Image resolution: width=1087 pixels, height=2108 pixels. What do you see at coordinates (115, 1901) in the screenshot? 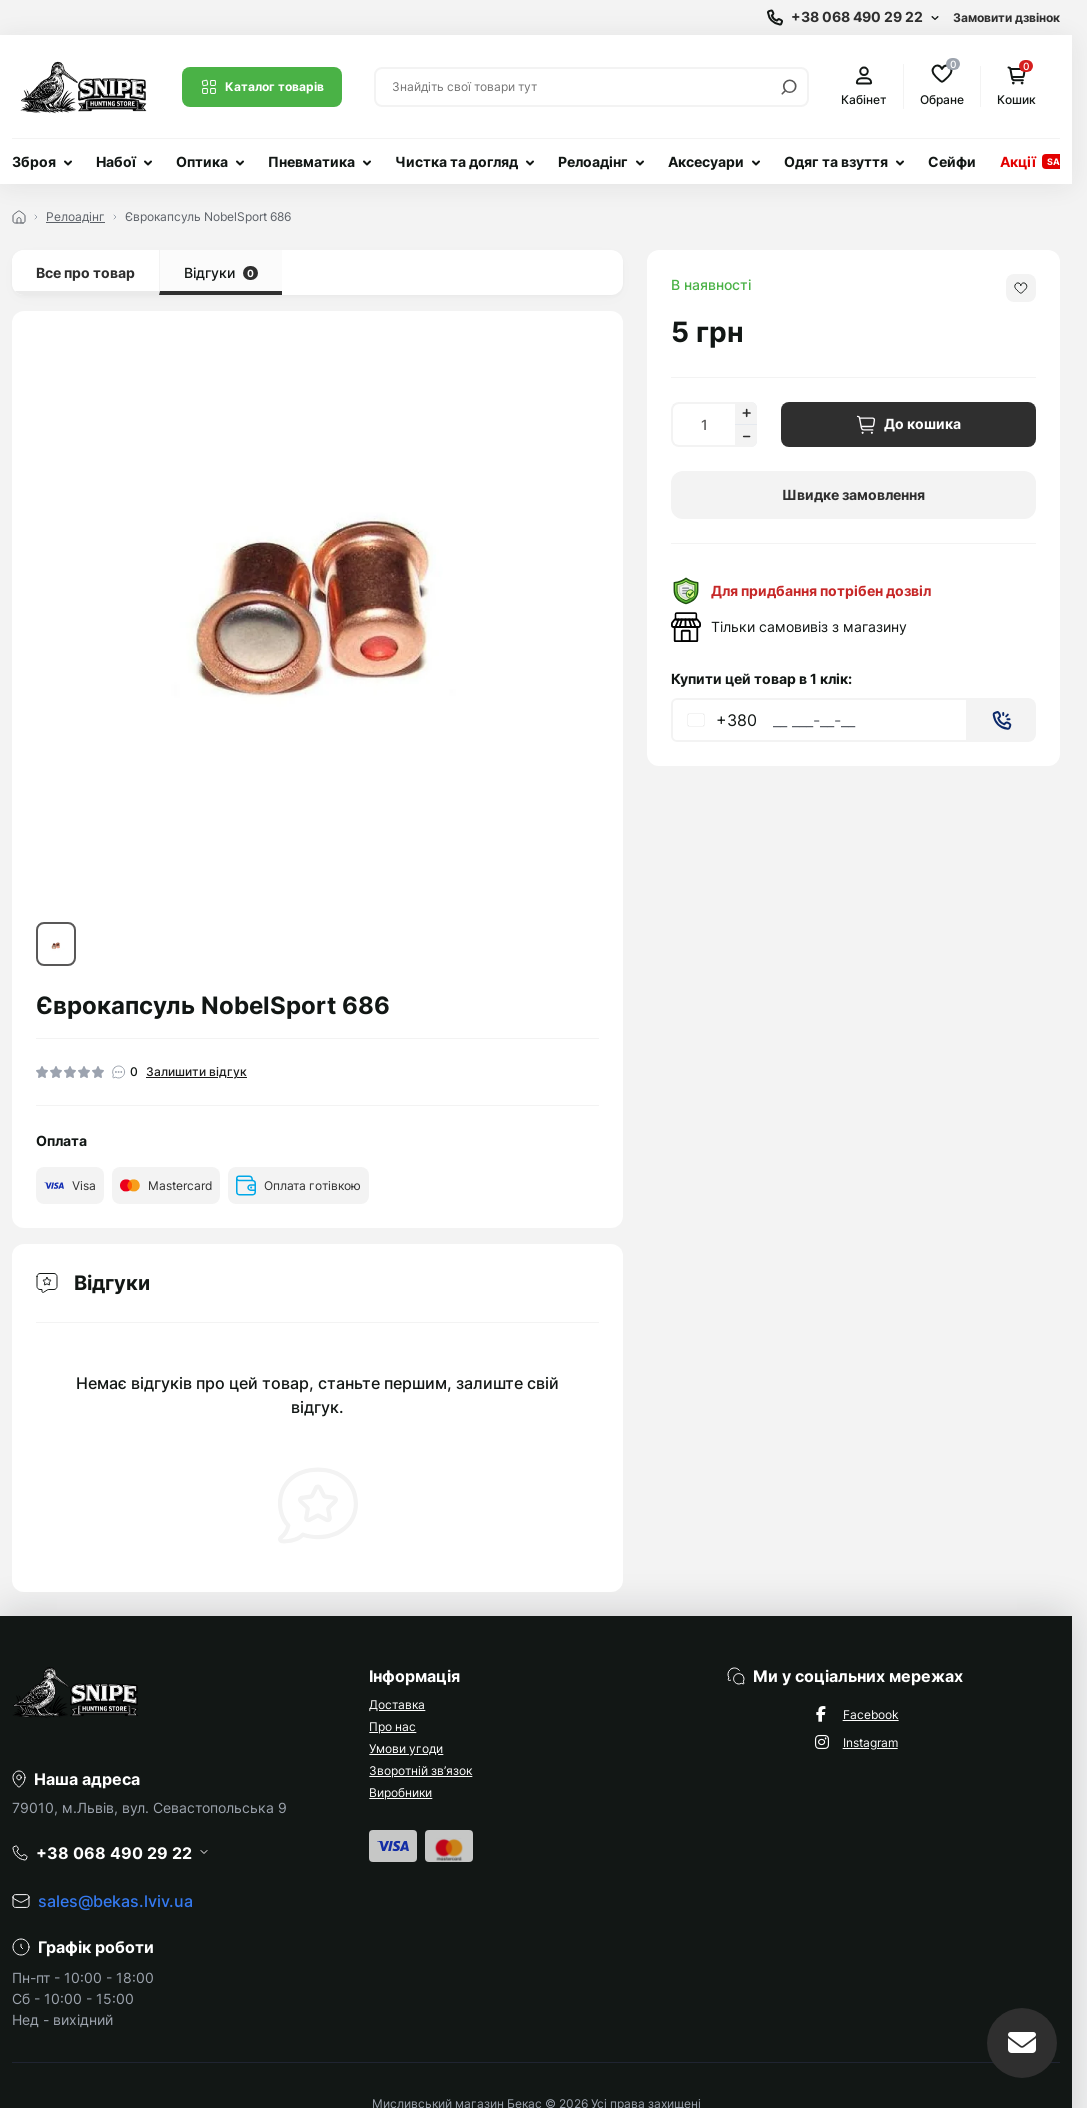
I see `sales@bekas.lviv.ua` at bounding box center [115, 1901].